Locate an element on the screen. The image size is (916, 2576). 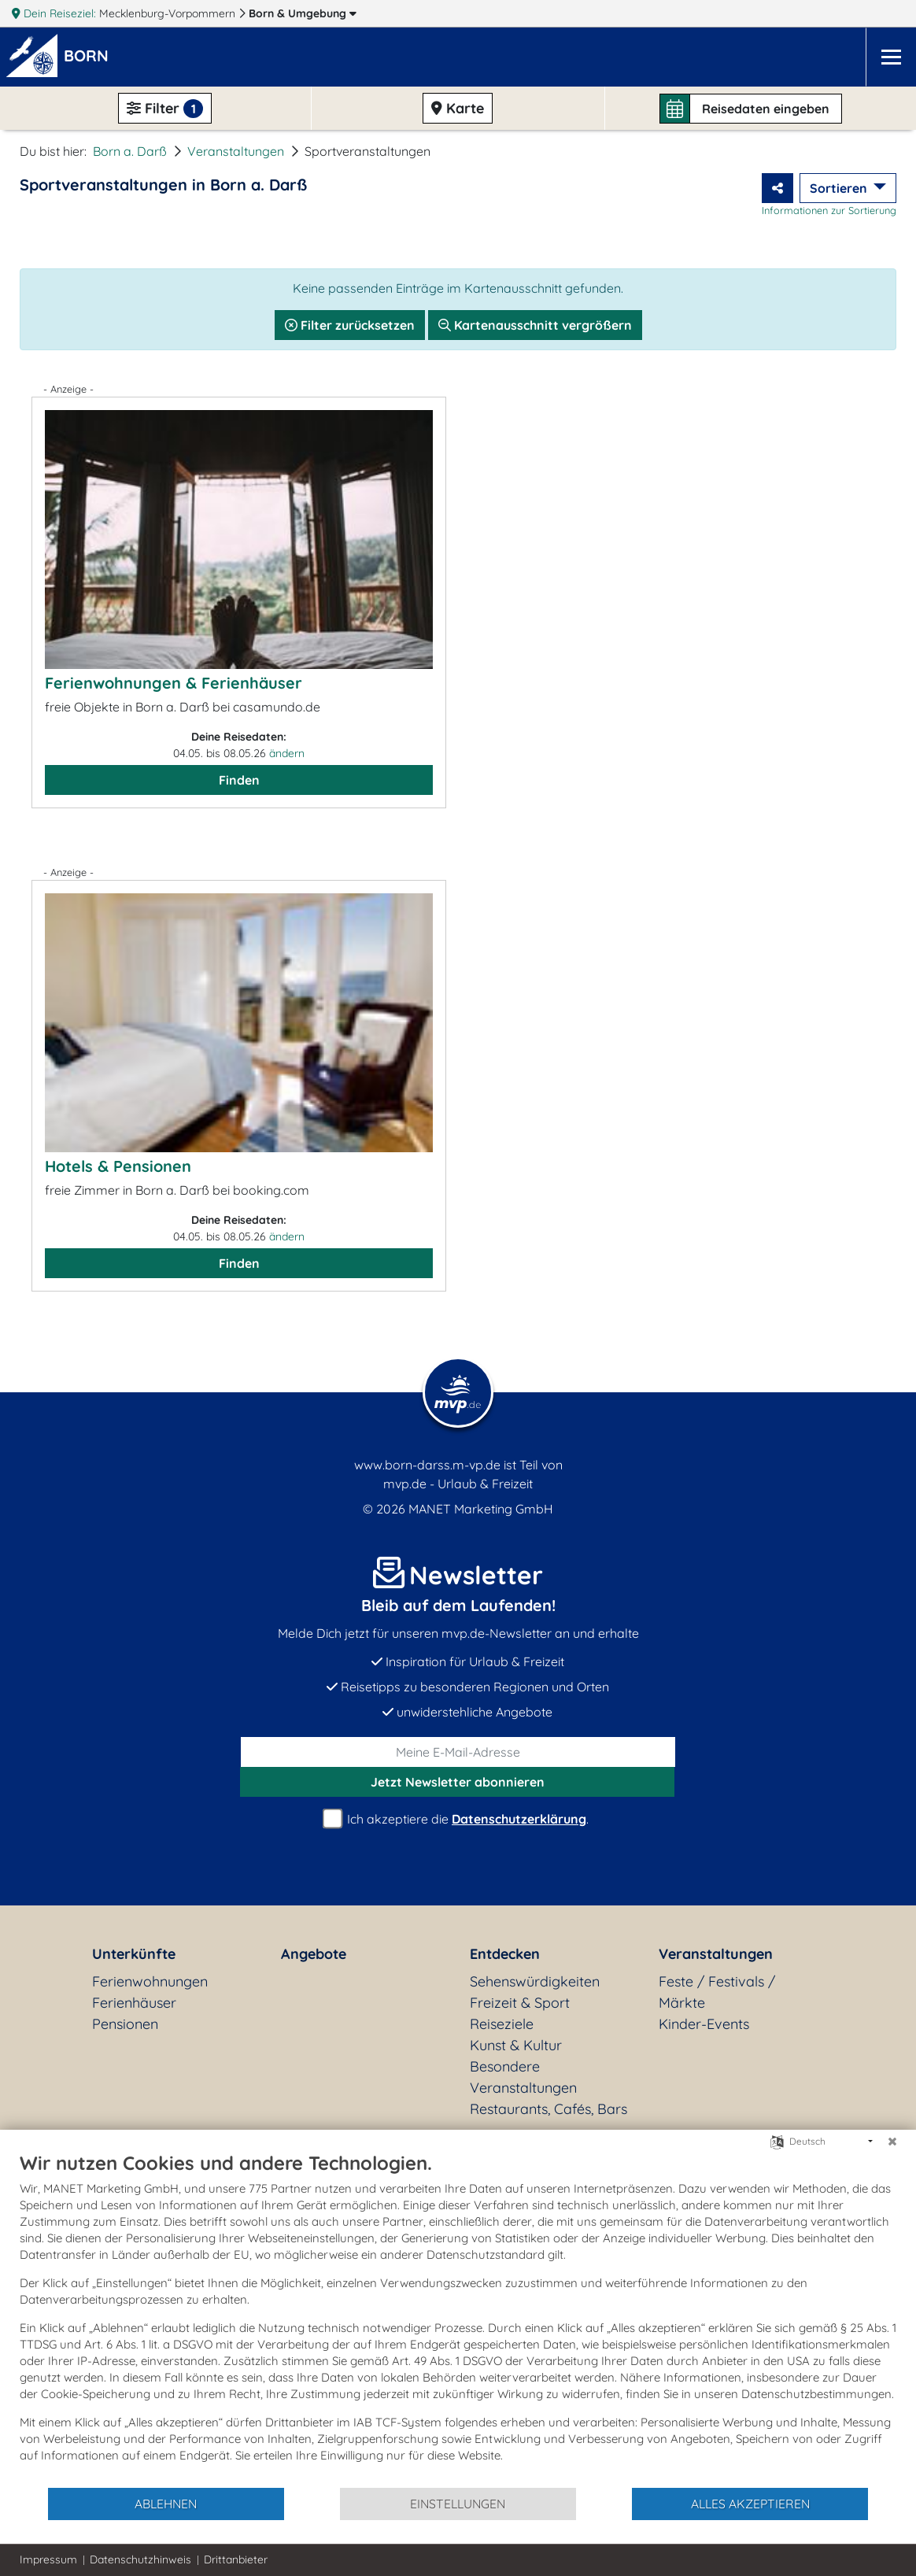
Impressum is located at coordinates (48, 2559).